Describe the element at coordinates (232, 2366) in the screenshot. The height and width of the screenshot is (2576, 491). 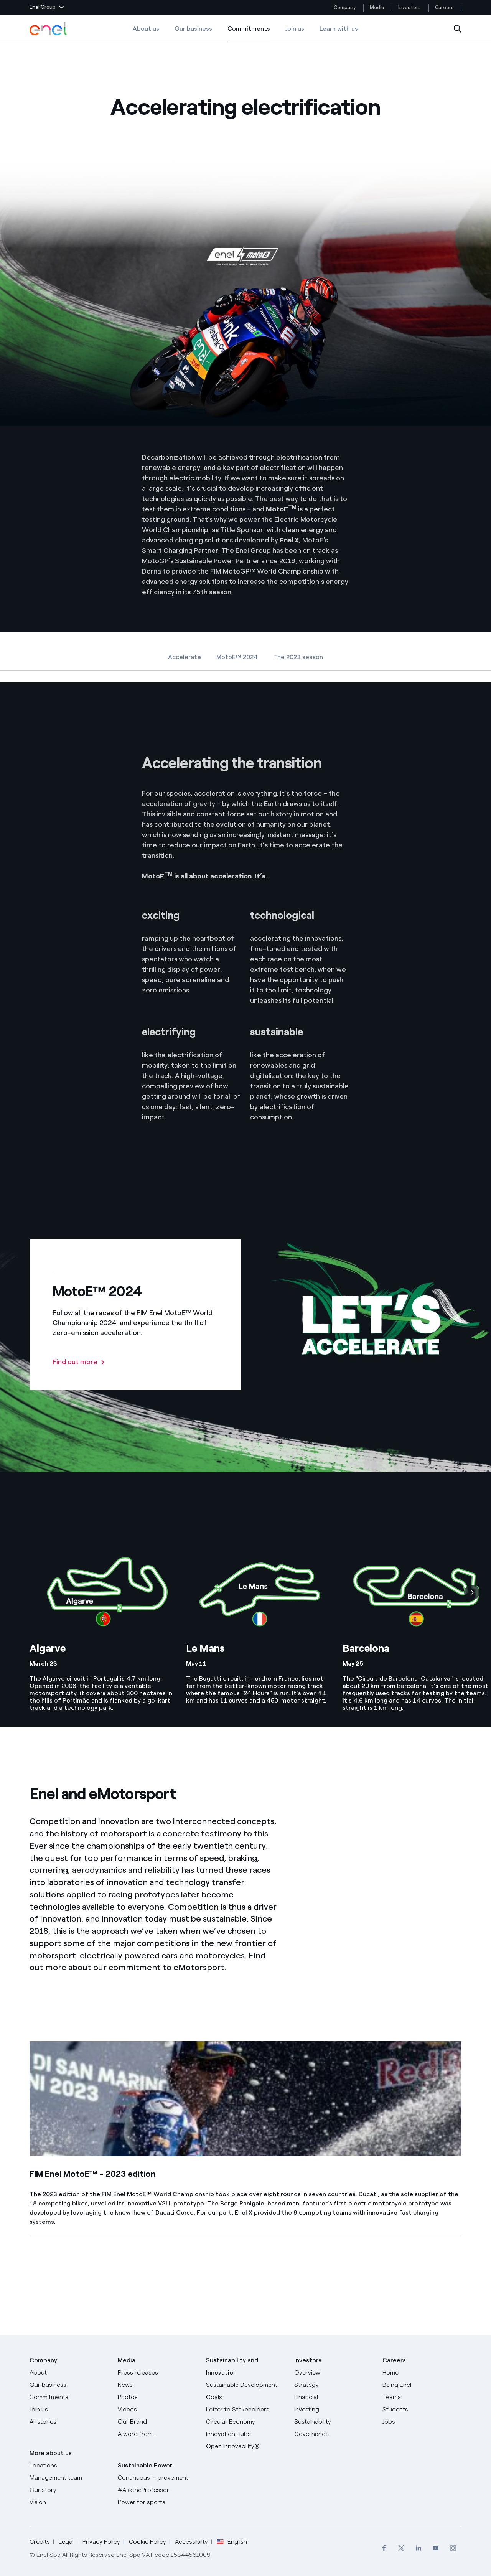
I see `Sustainability and Innovation` at that location.